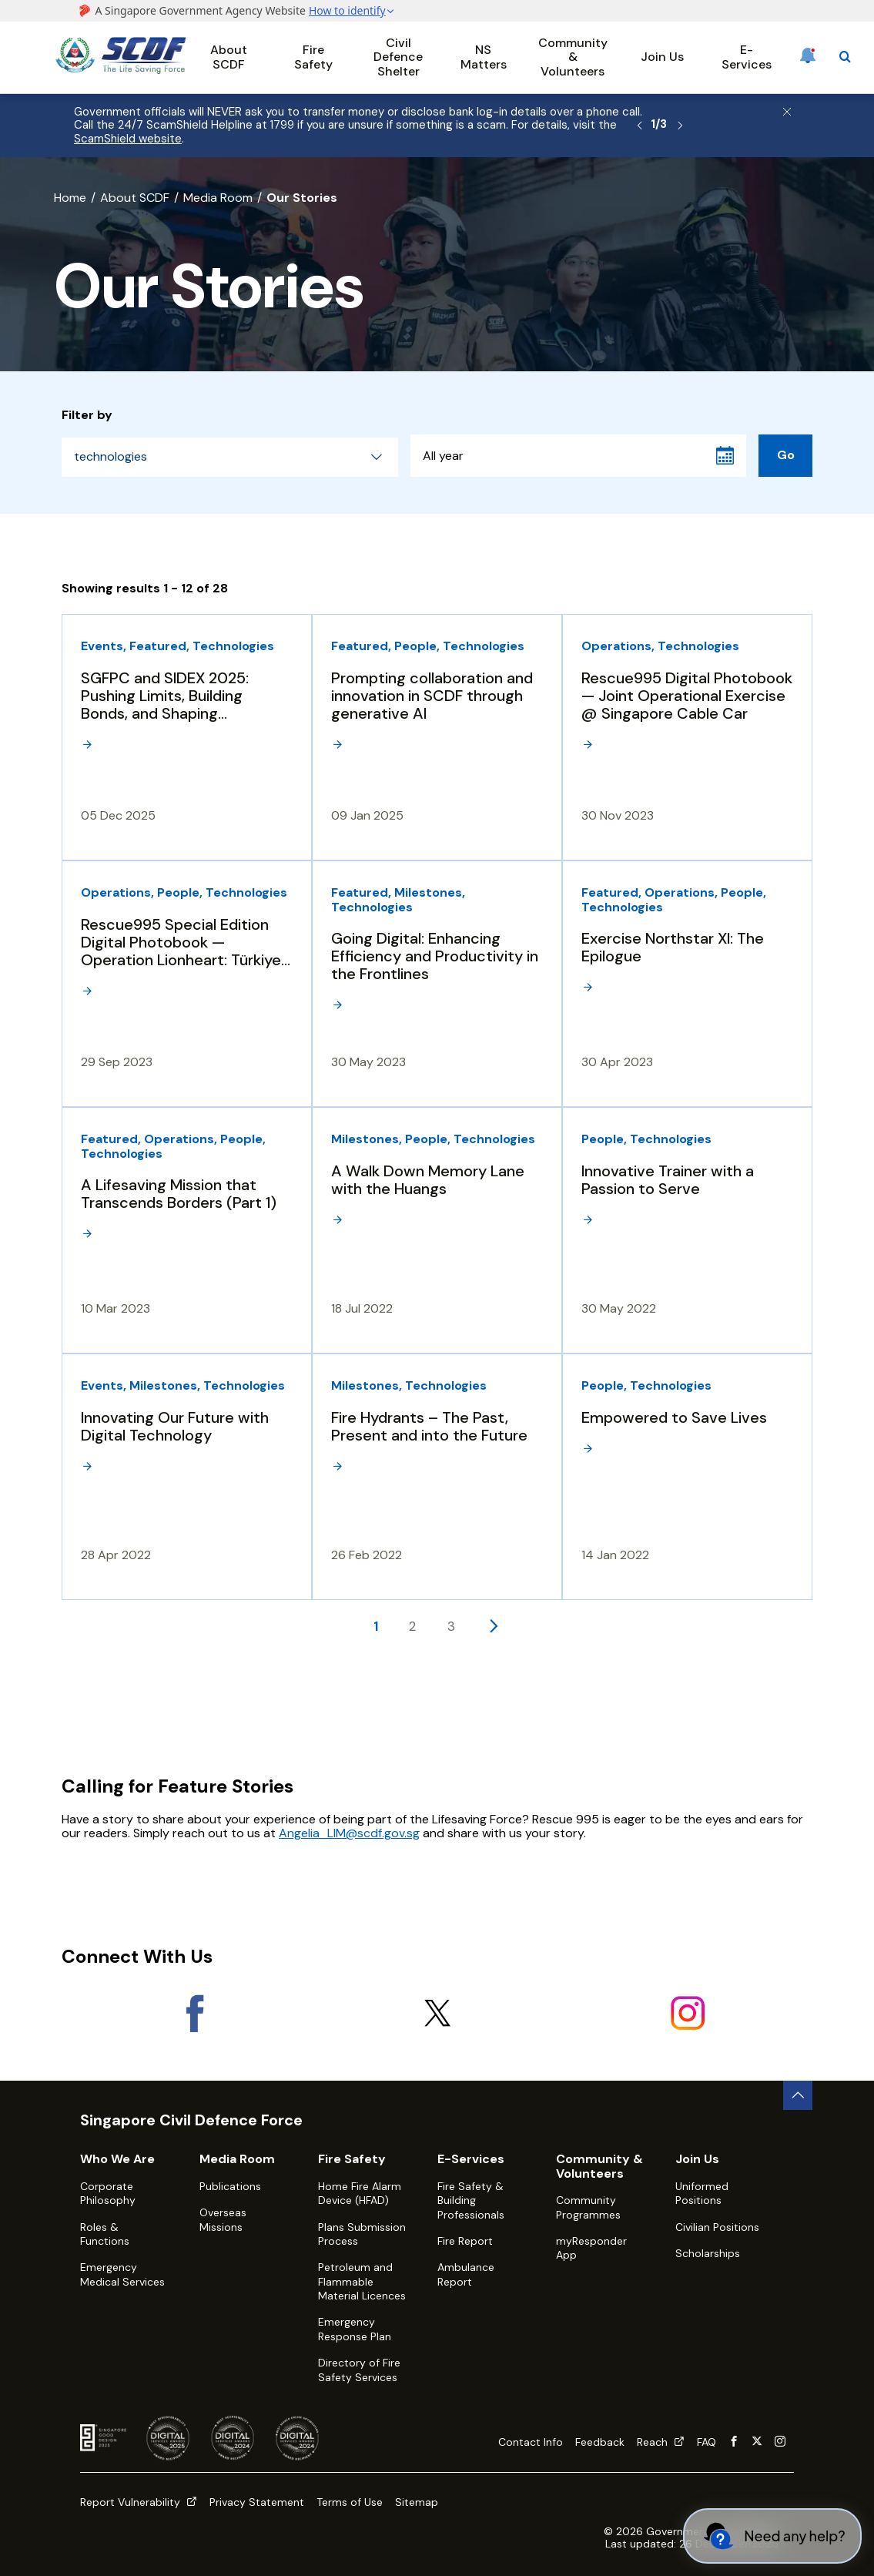 This screenshot has width=874, height=2576. What do you see at coordinates (354, 2329) in the screenshot?
I see `Emergency Response Plan` at bounding box center [354, 2329].